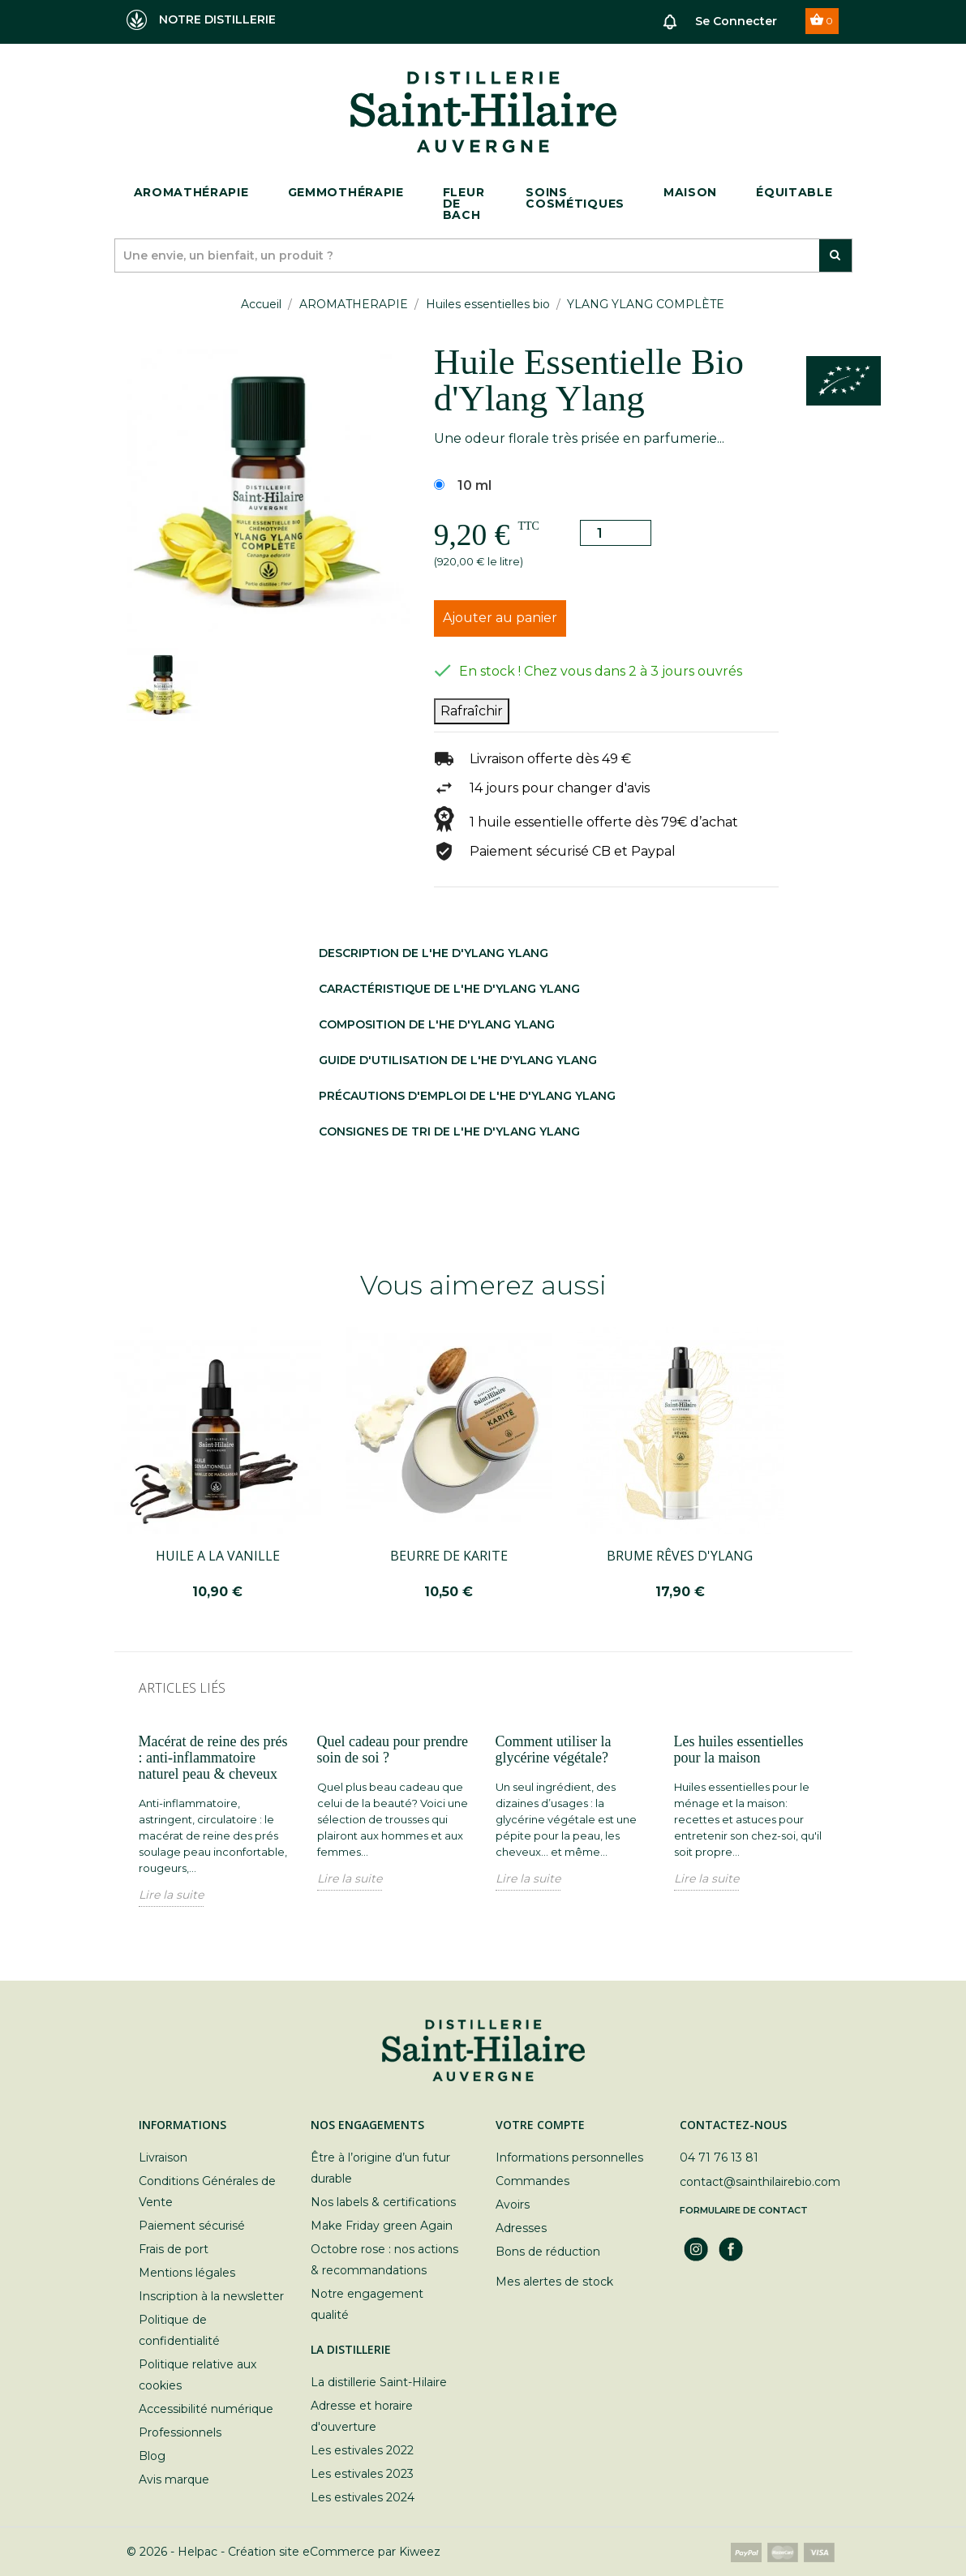 This screenshot has height=2576, width=966. I want to click on Comment utiliser la glycérine végétale?, so click(554, 1749).